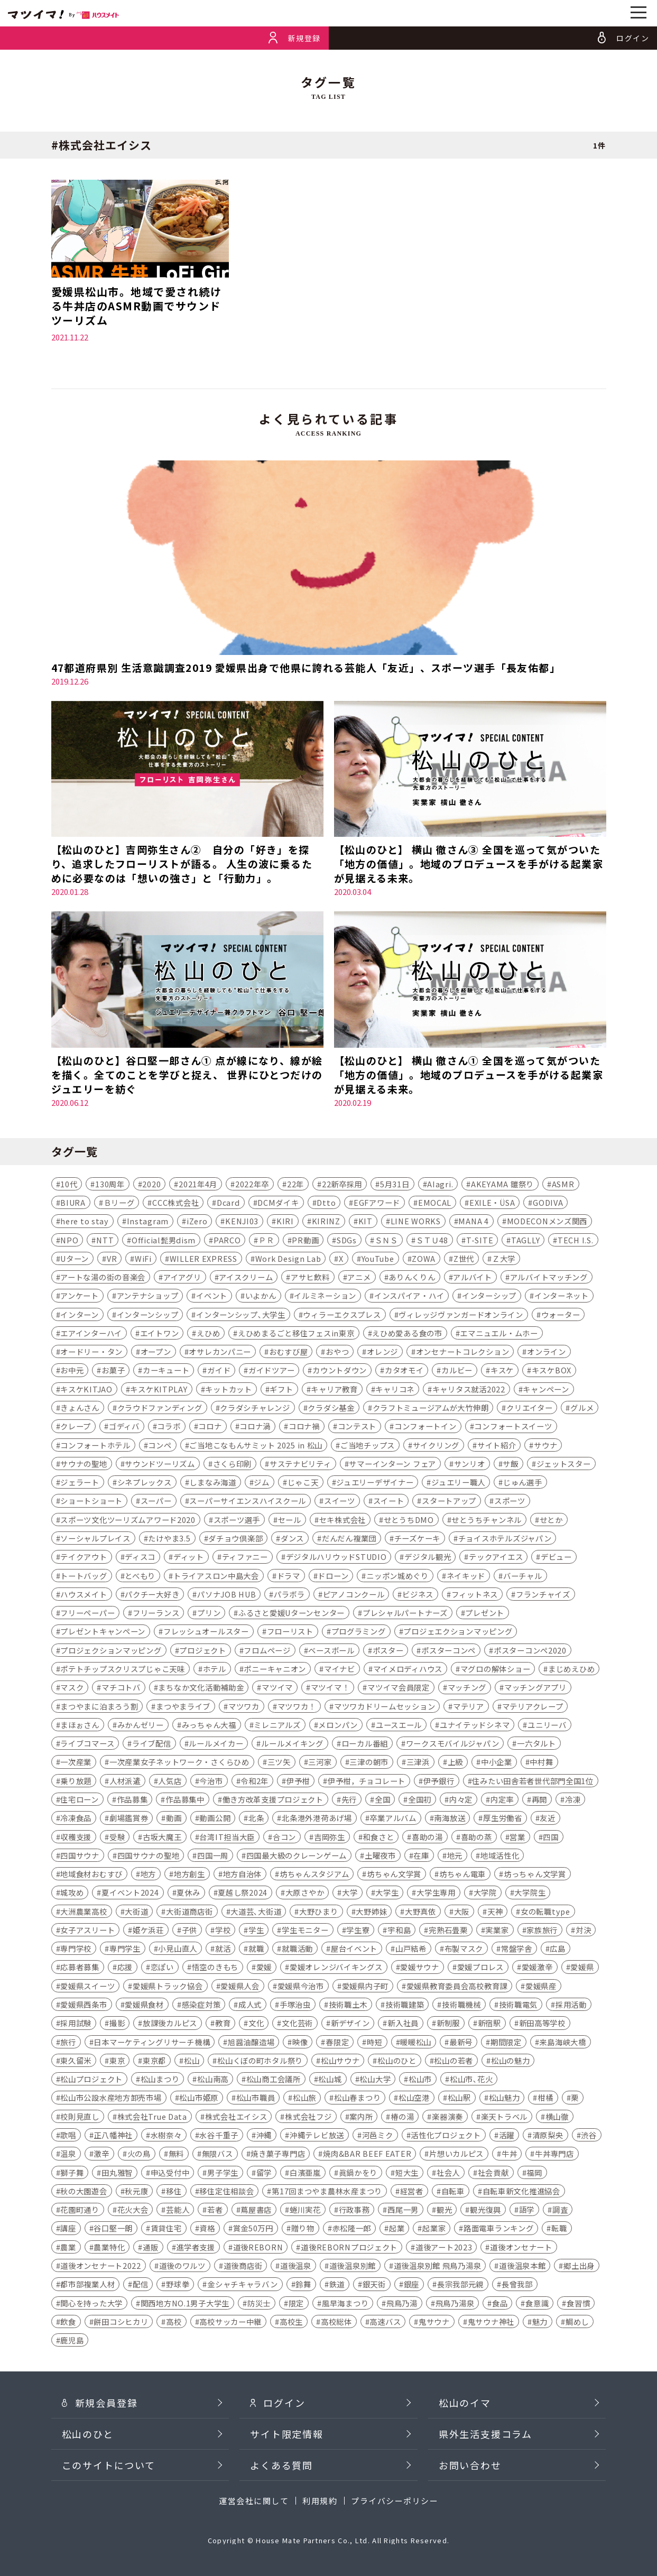  I want to click on イベント, so click(211, 1296).